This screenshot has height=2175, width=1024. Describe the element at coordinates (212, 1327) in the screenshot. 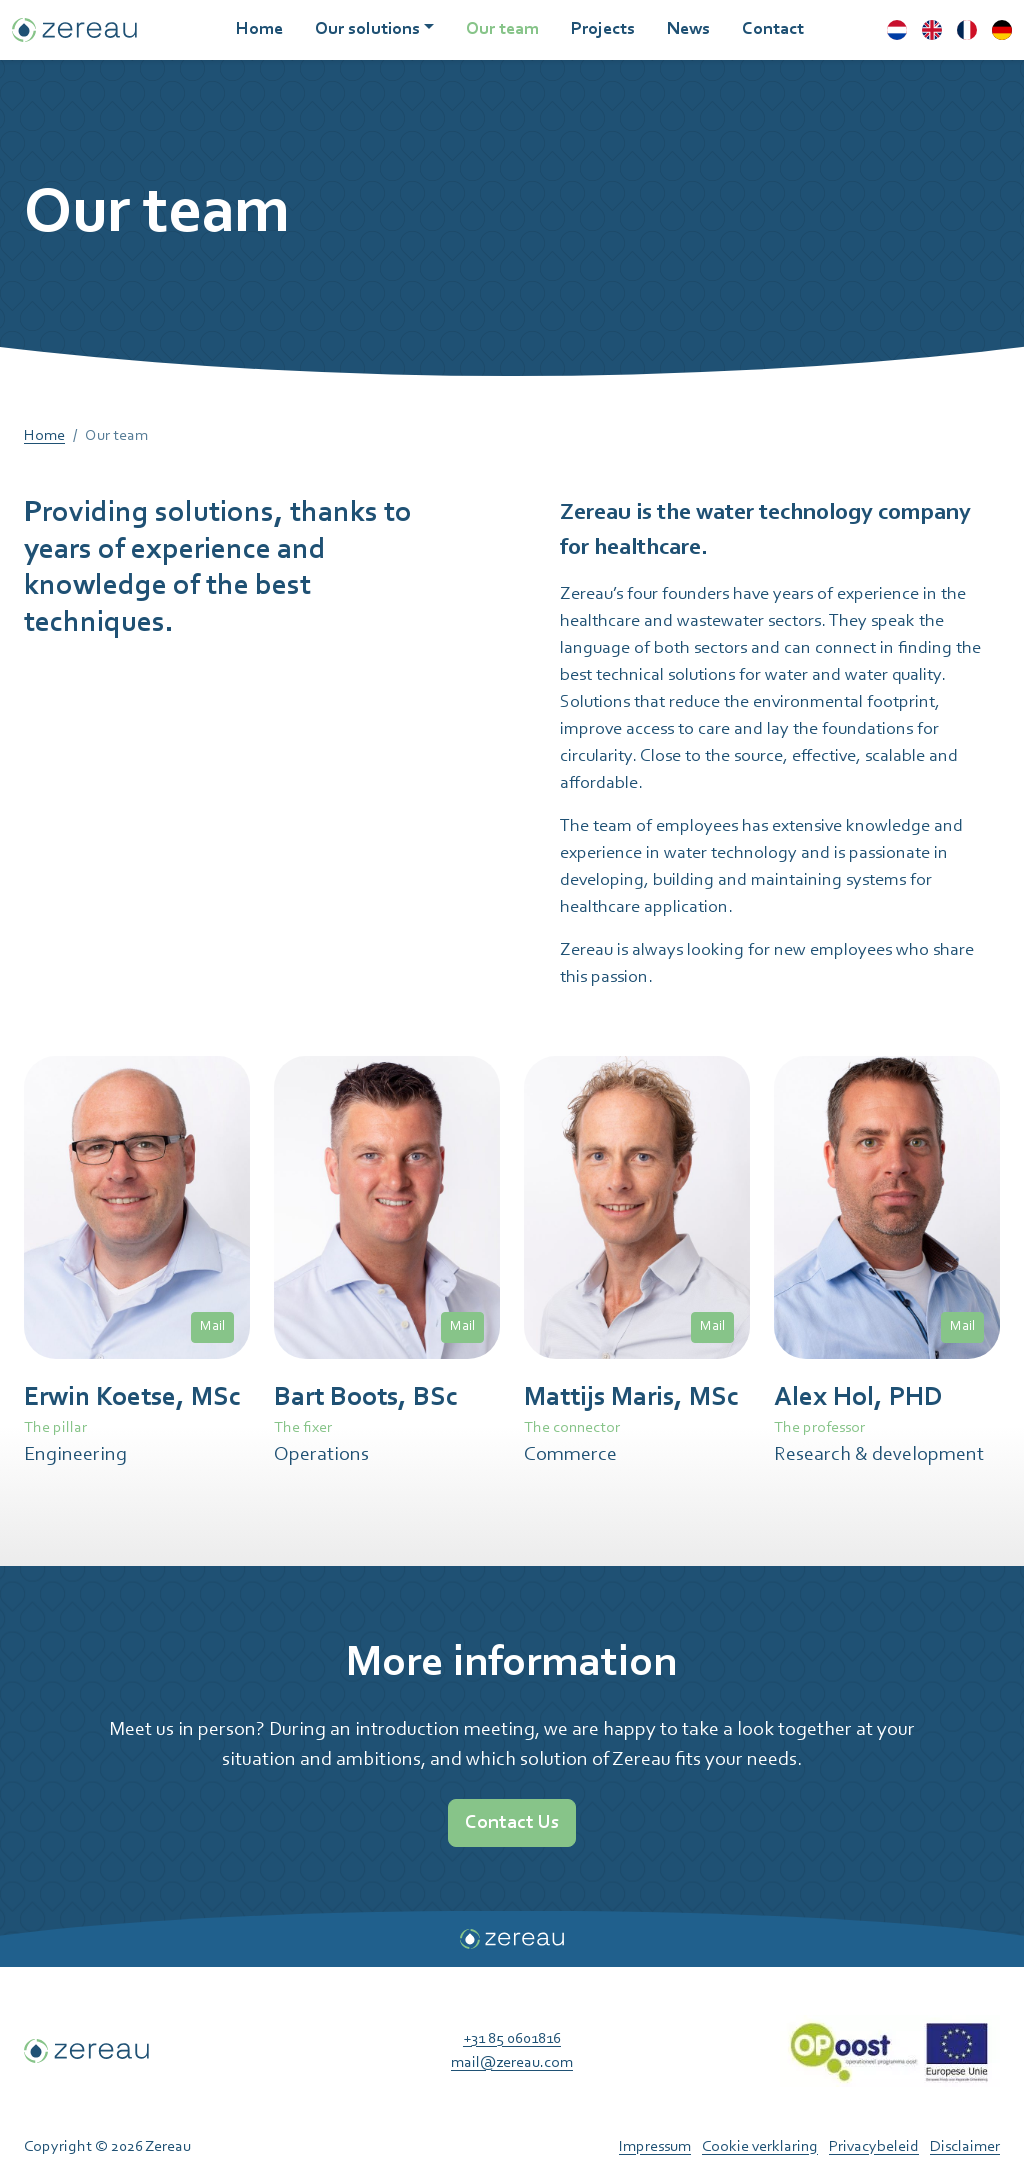

I see `Mail` at that location.